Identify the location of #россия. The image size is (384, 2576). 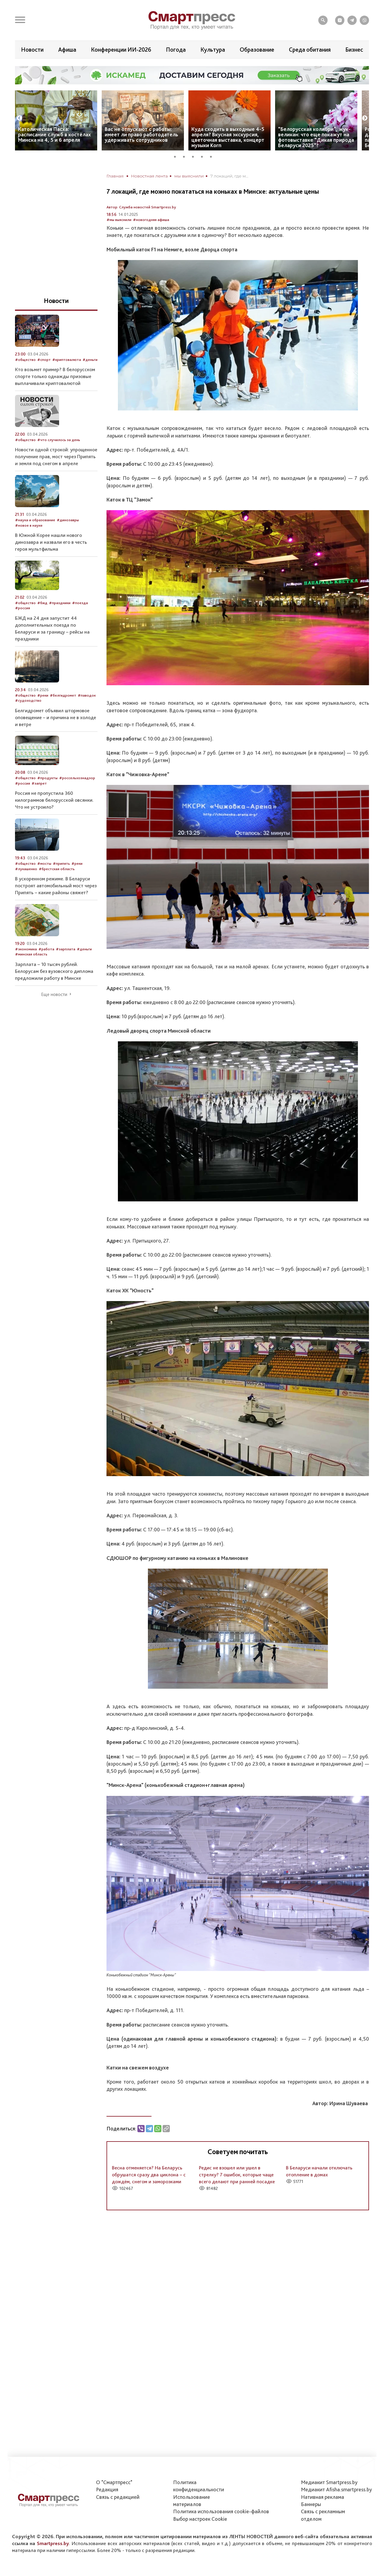
(22, 608).